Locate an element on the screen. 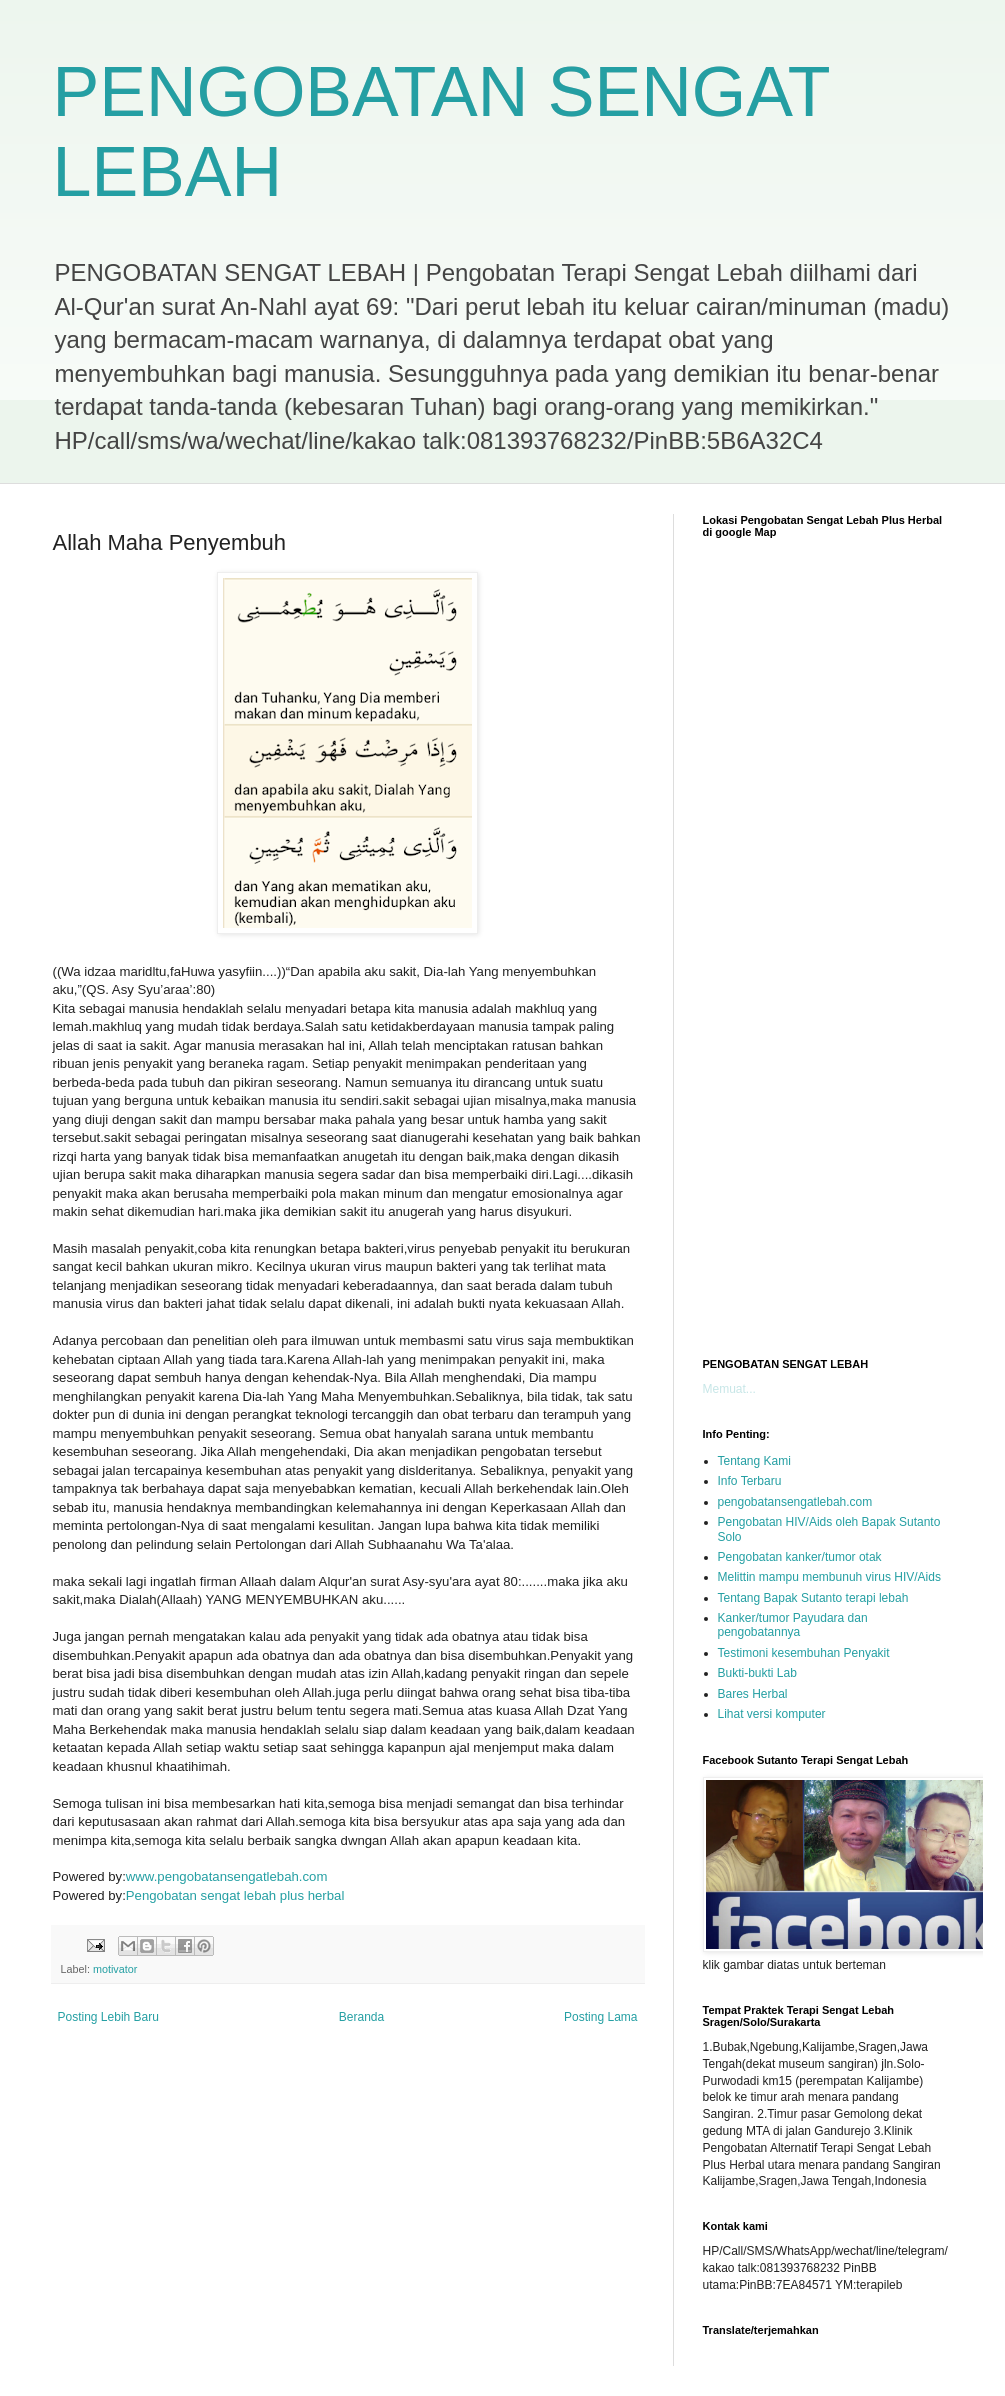 The image size is (1005, 2396). motivator is located at coordinates (115, 1969).